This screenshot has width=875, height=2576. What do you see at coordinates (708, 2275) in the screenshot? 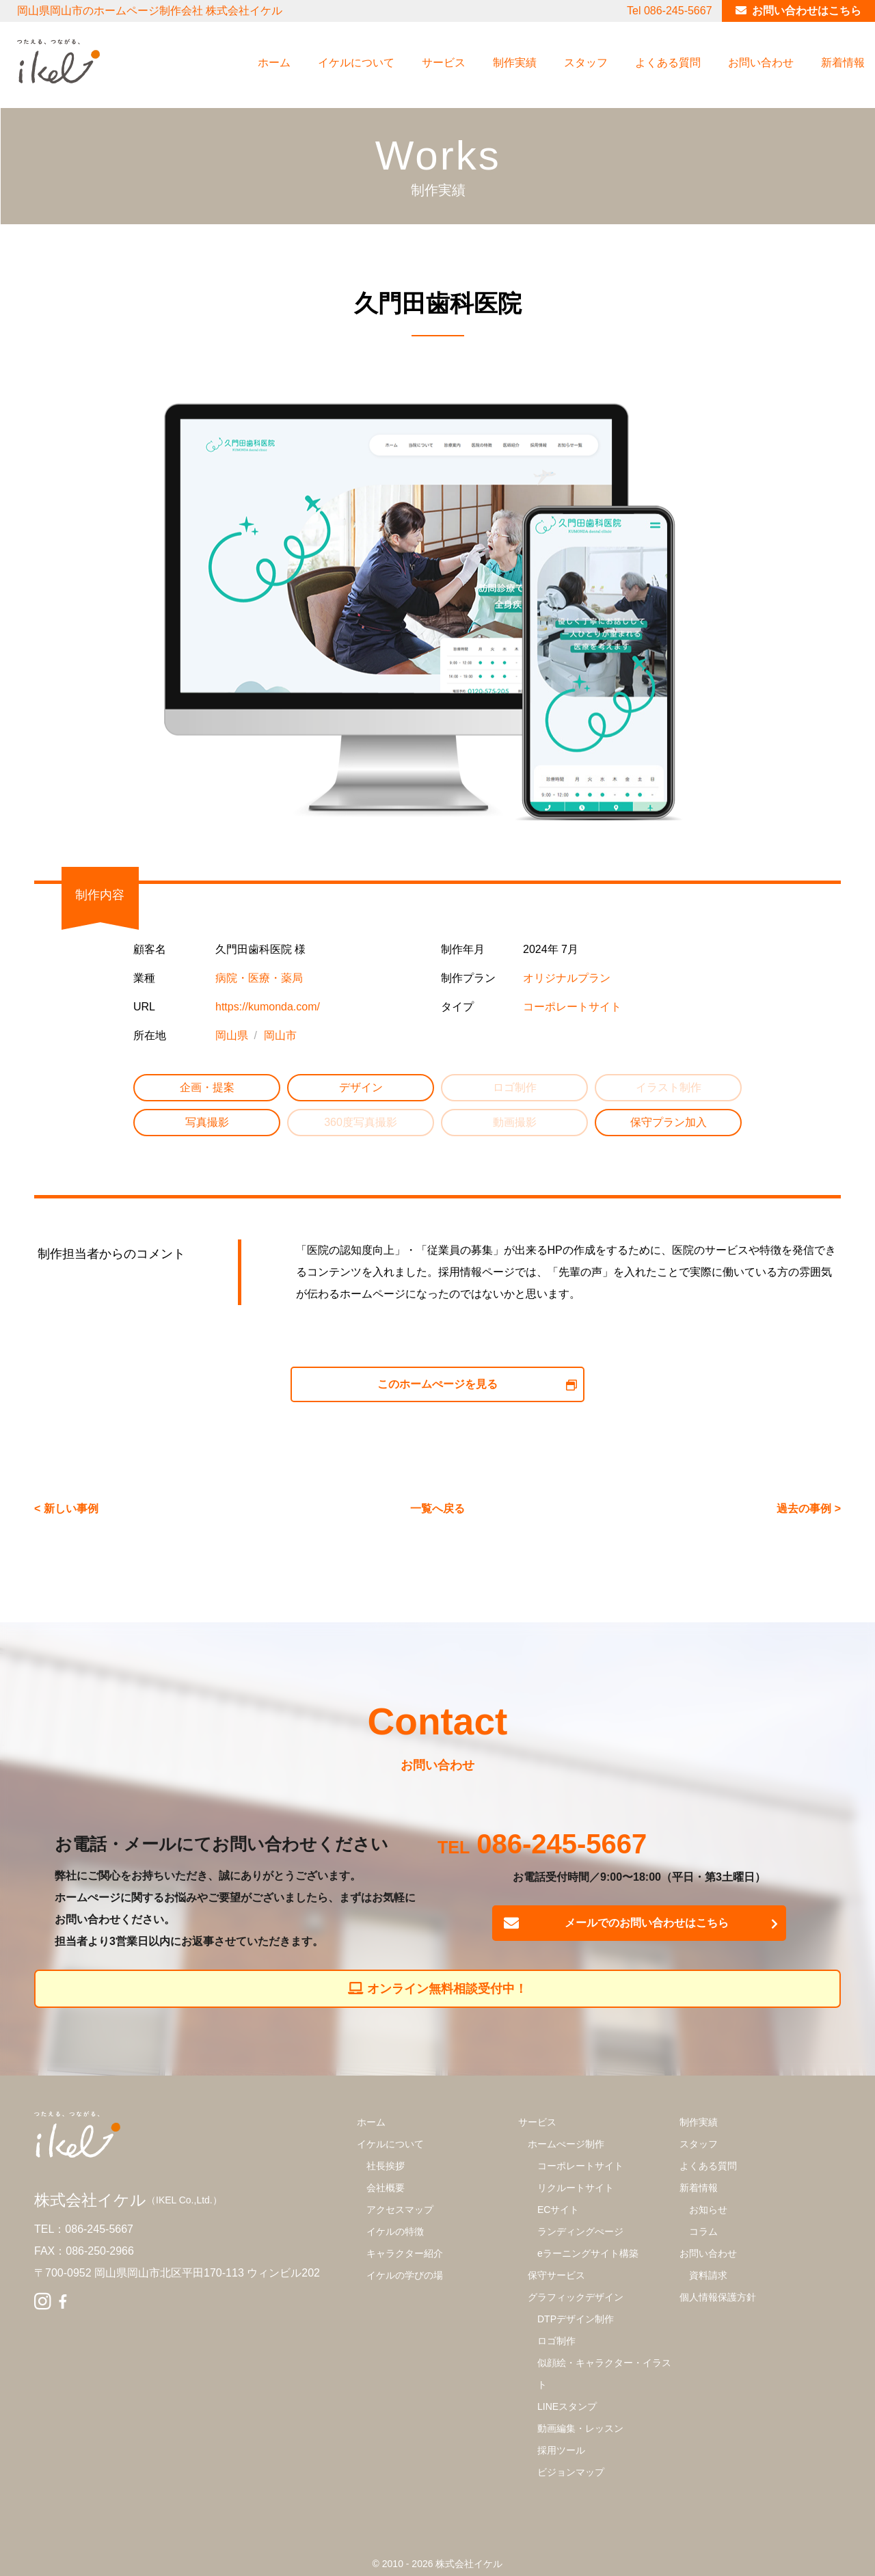
I see `資料請求` at bounding box center [708, 2275].